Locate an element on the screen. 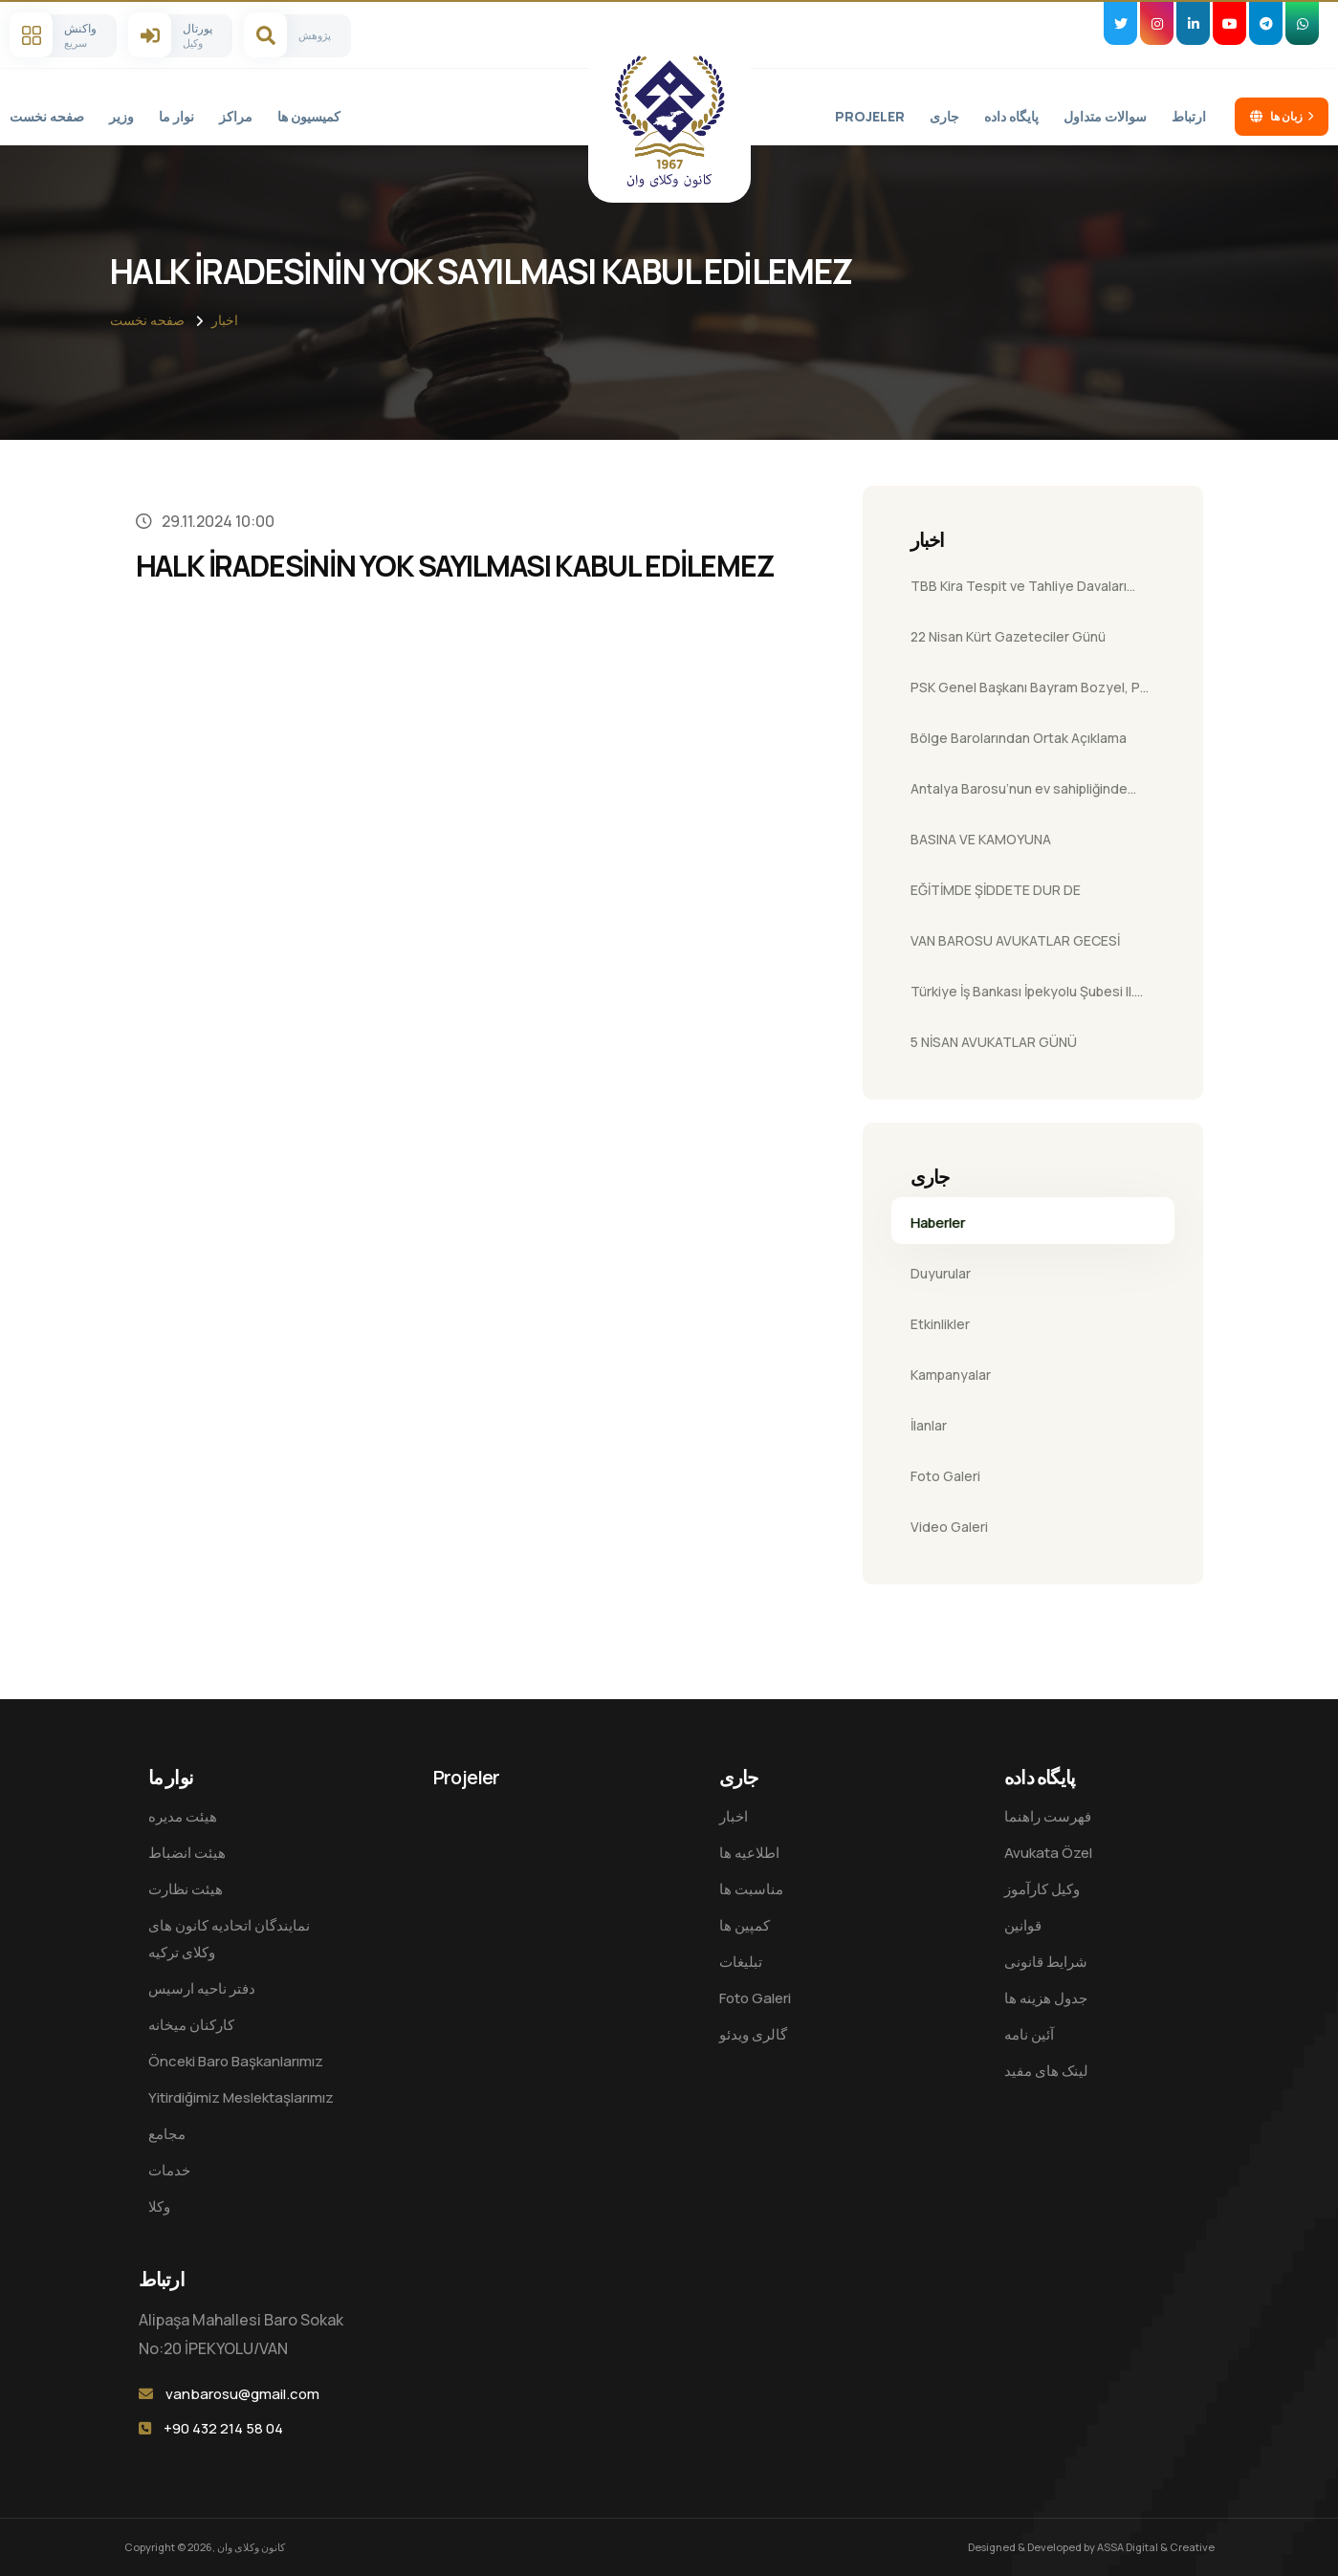 This screenshot has height=2576, width=1338. هیئت نظارت is located at coordinates (185, 1889).